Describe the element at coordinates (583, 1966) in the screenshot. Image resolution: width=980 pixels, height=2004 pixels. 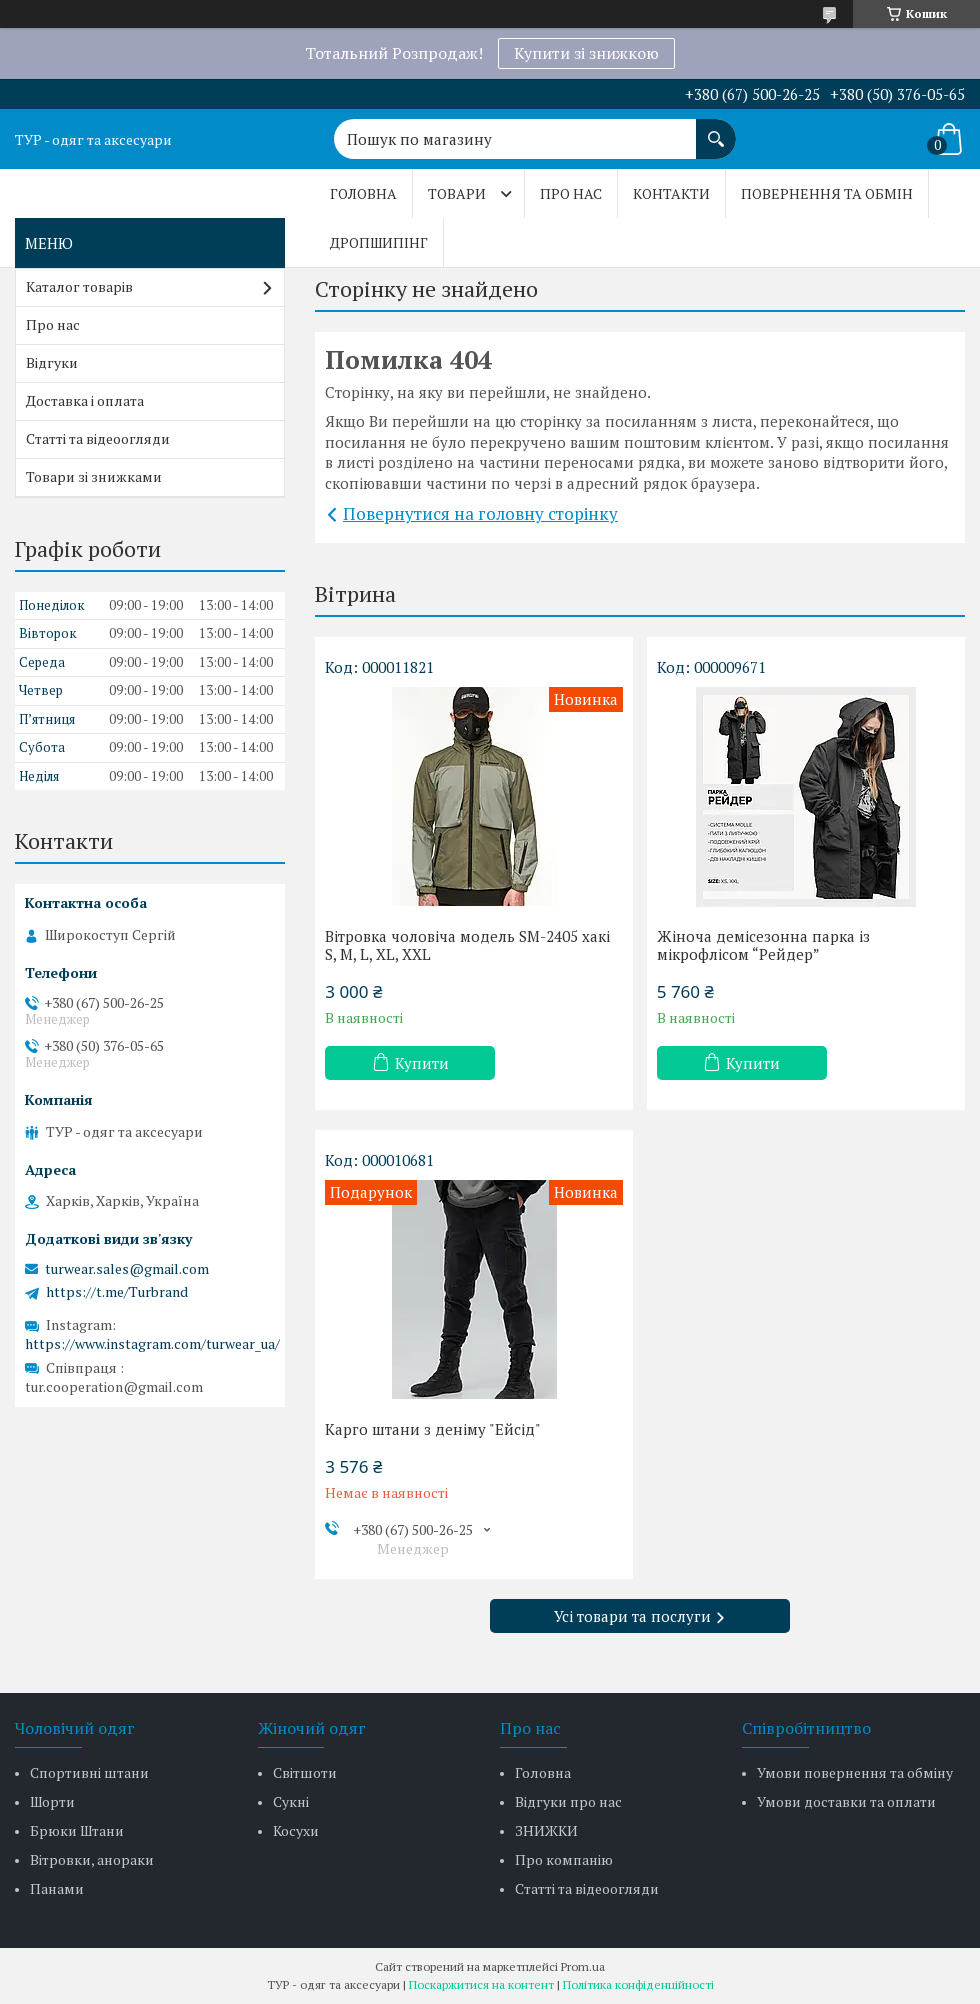
I see `Prom.ua` at that location.